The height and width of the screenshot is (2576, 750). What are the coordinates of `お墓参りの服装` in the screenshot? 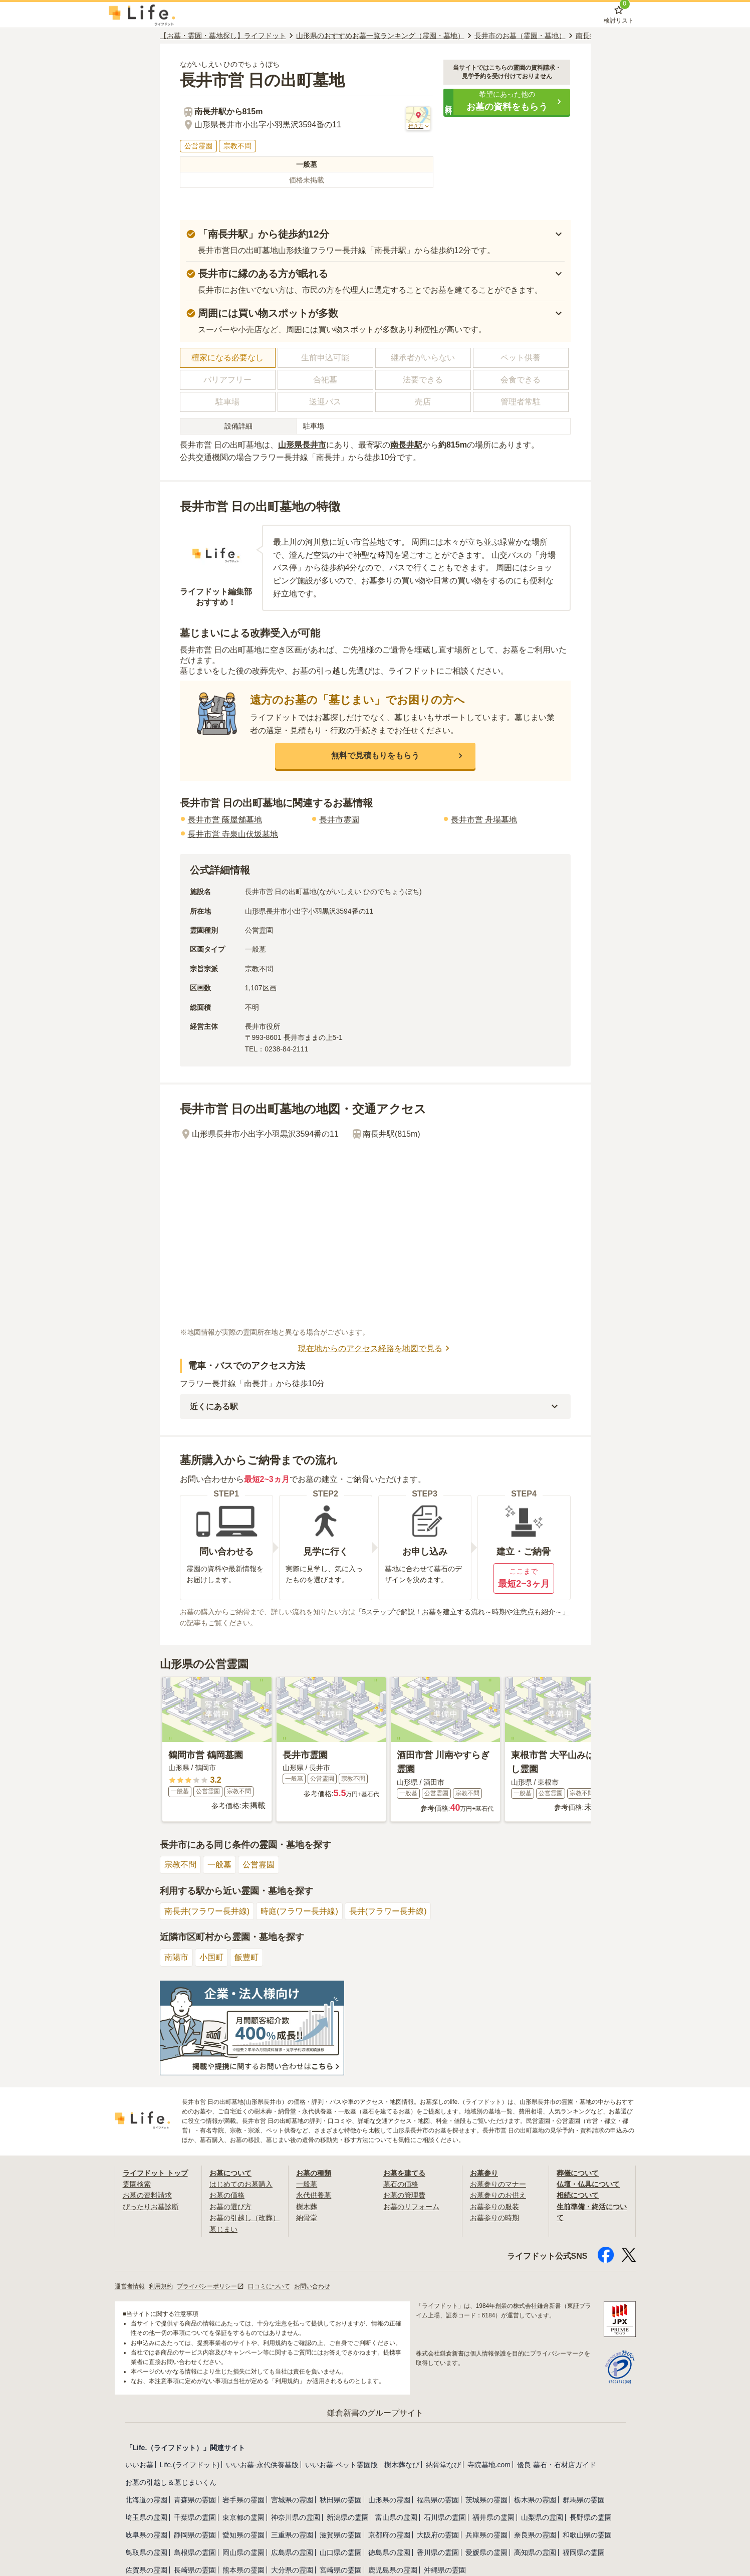 It's located at (494, 2207).